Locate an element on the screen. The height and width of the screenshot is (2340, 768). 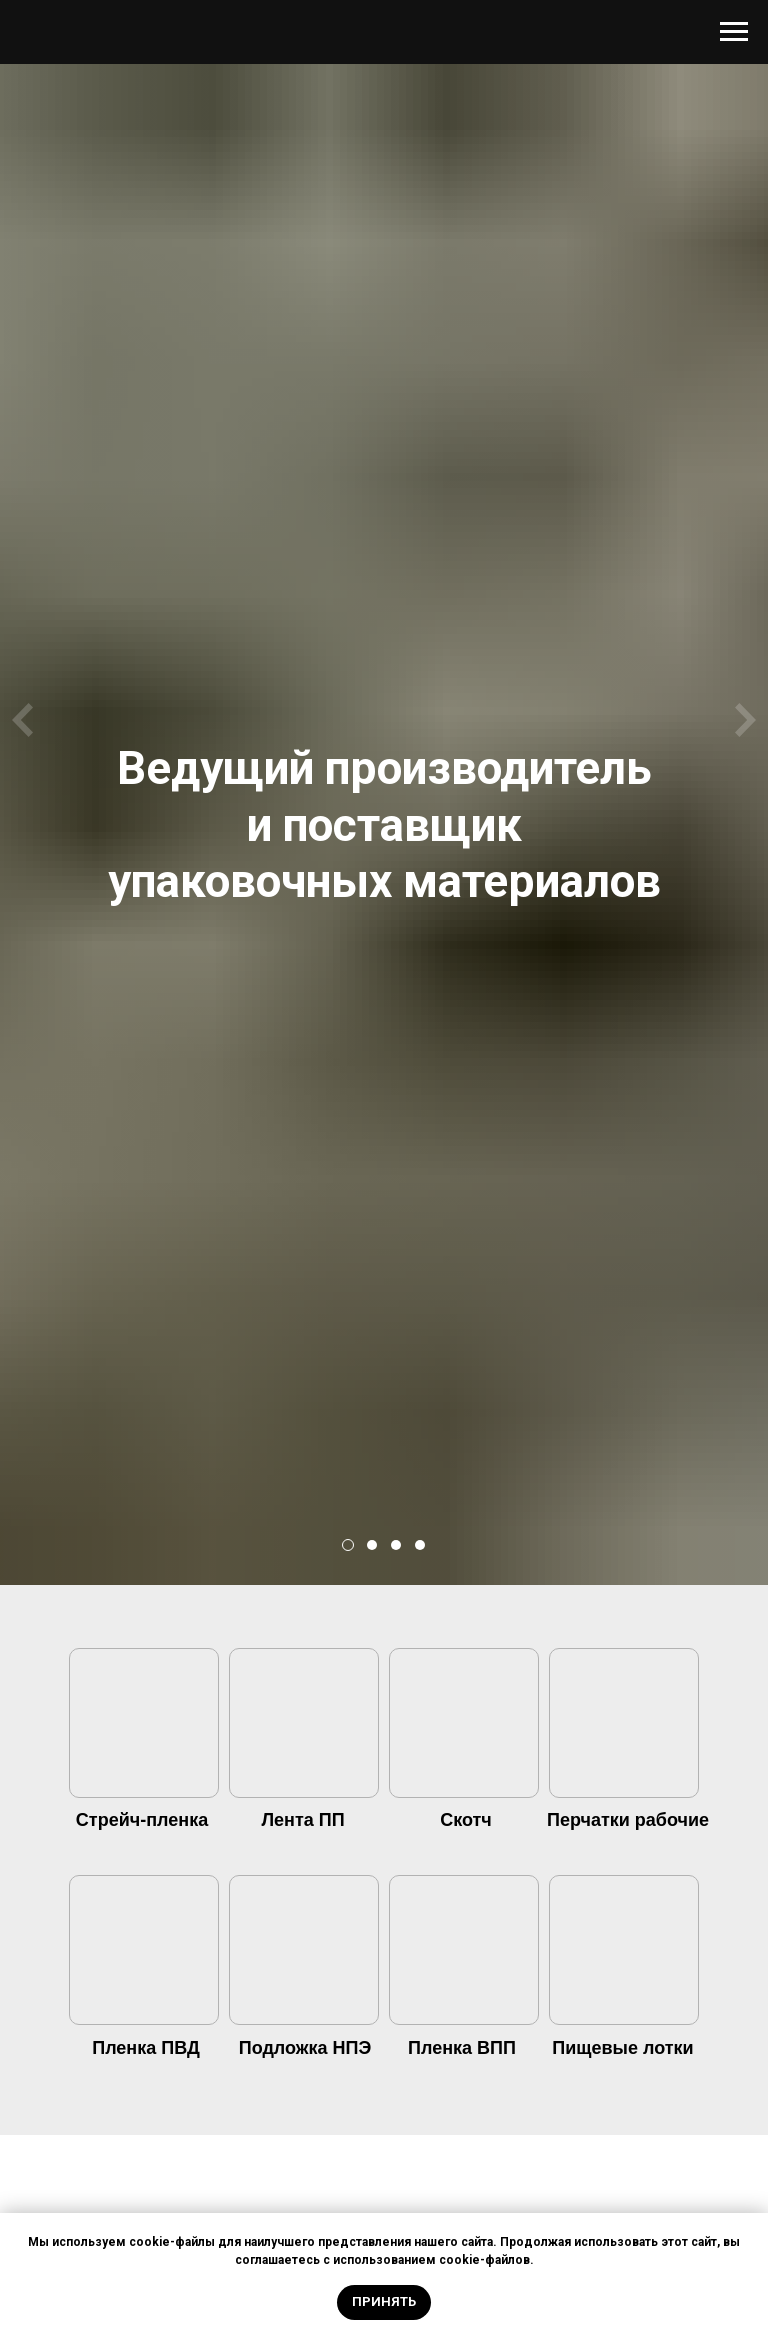
Пленка ВПП is located at coordinates (462, 2048).